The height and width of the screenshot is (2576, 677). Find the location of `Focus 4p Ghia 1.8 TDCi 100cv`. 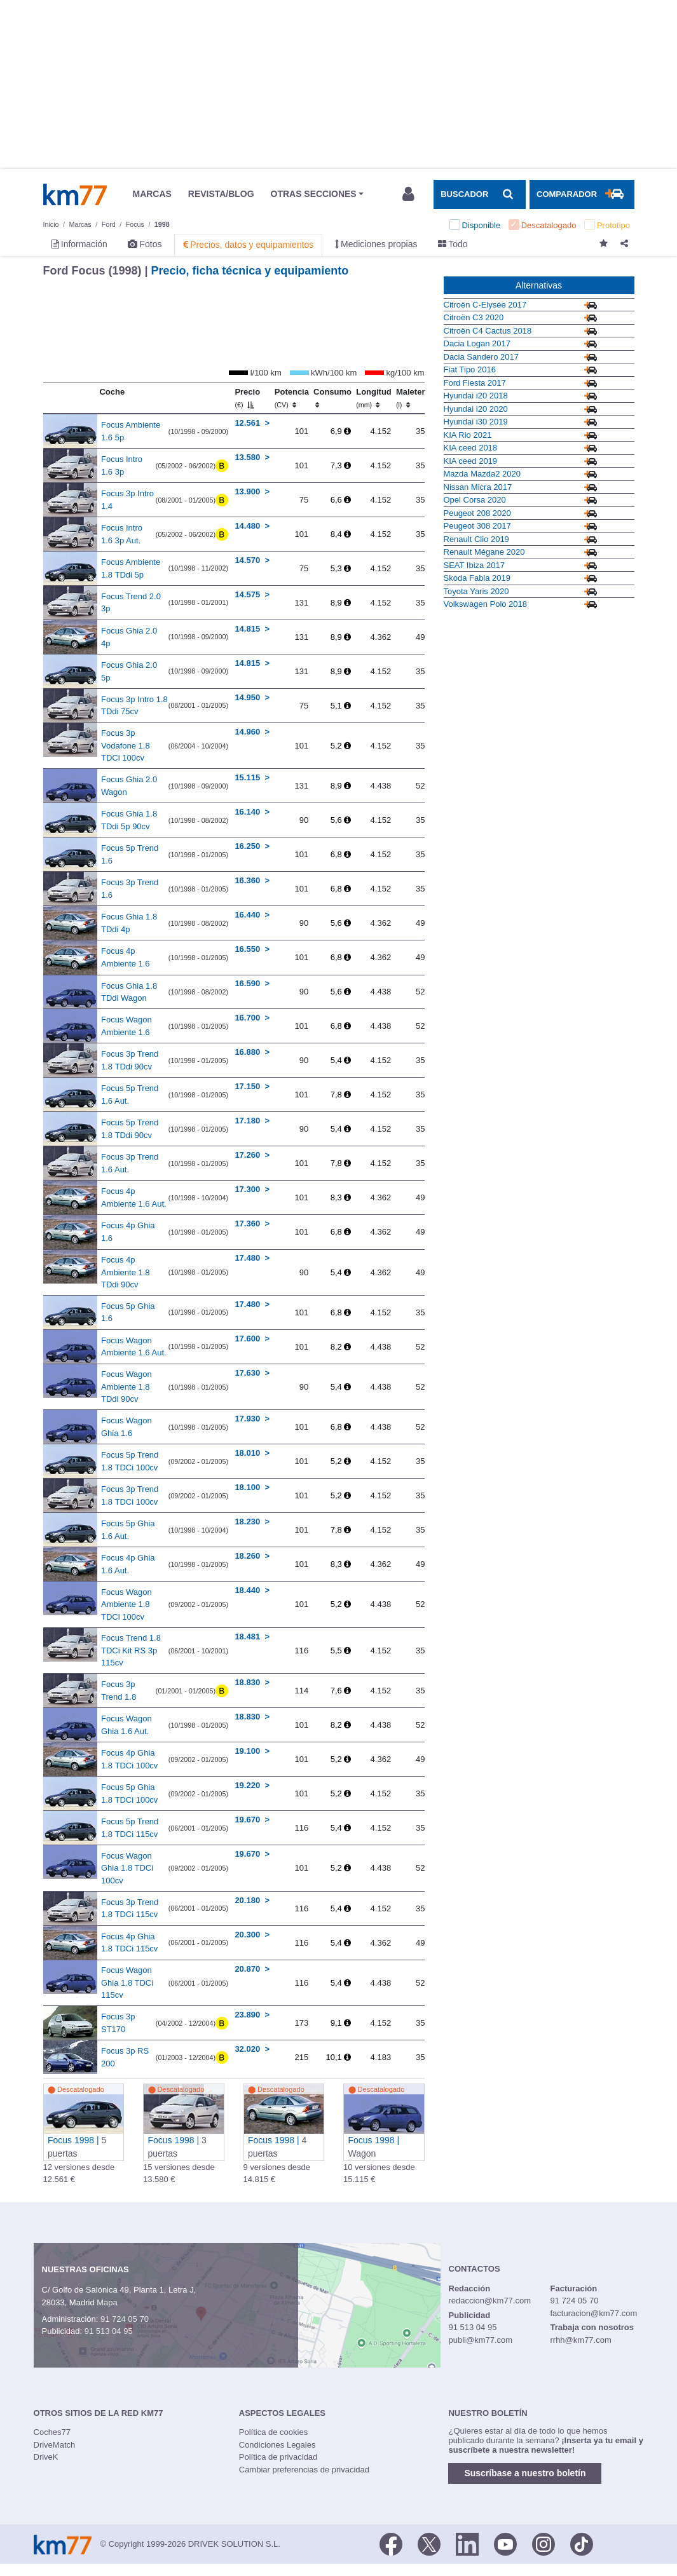

Focus 4p Ghia 1.8 TDCi 100cv is located at coordinates (129, 1759).